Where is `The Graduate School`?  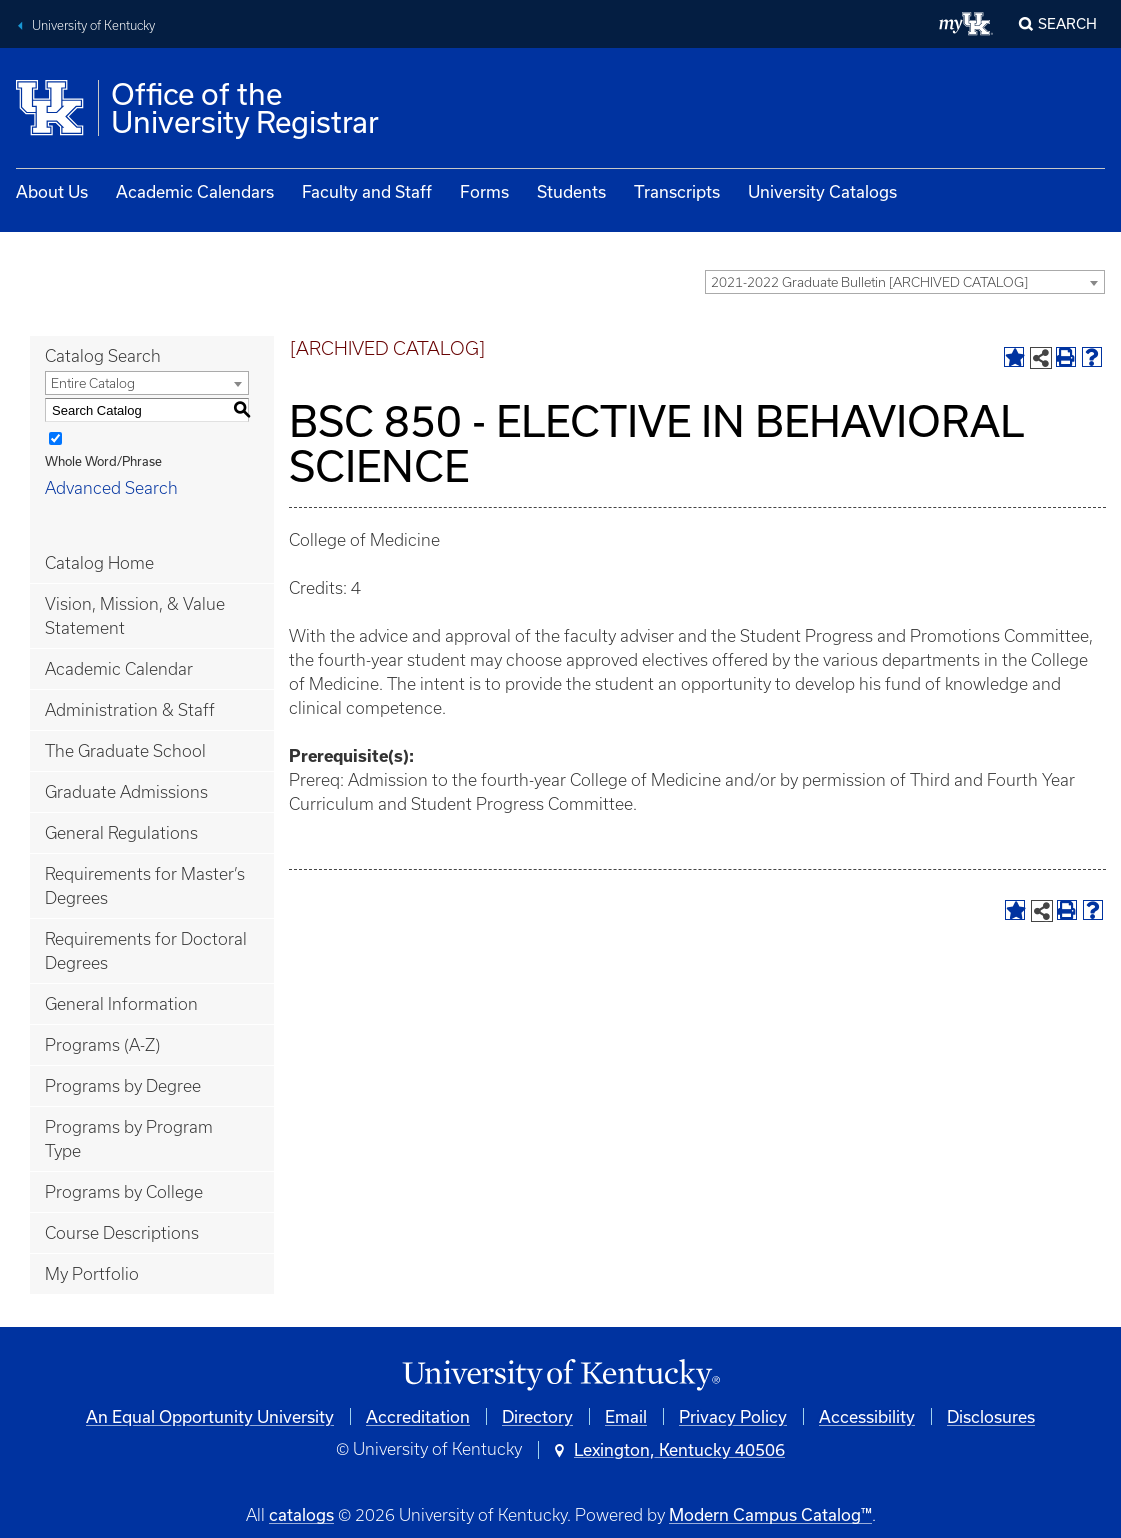 The Graduate School is located at coordinates (125, 751).